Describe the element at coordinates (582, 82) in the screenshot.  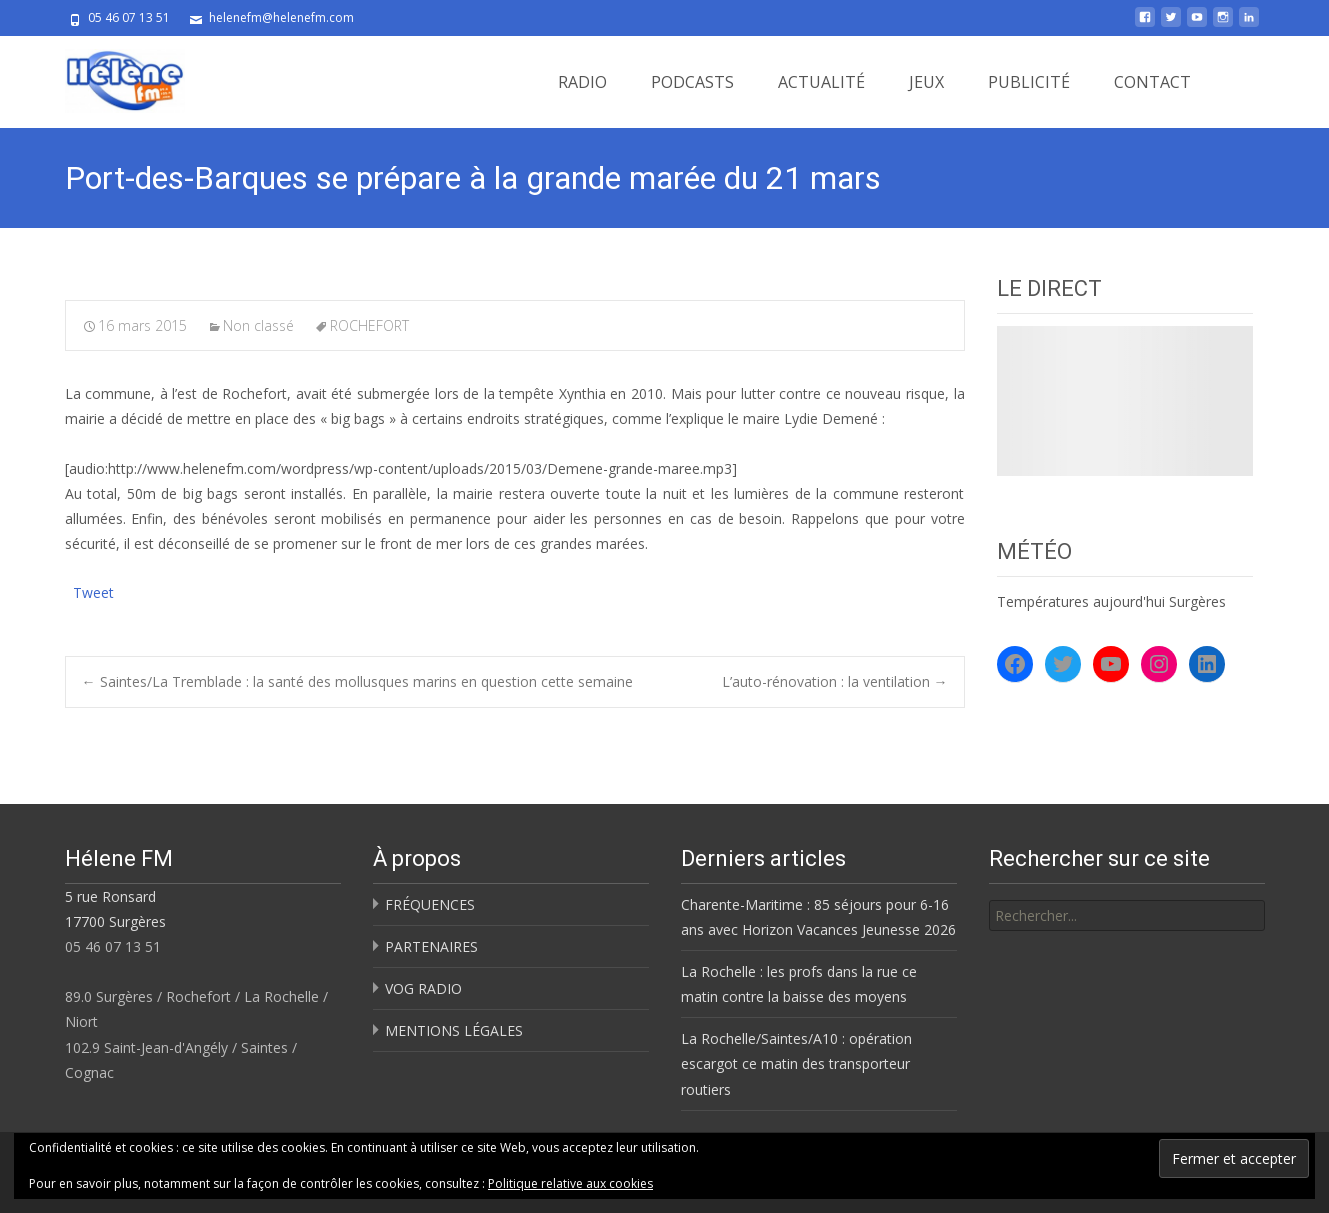
I see `RADIO` at that location.